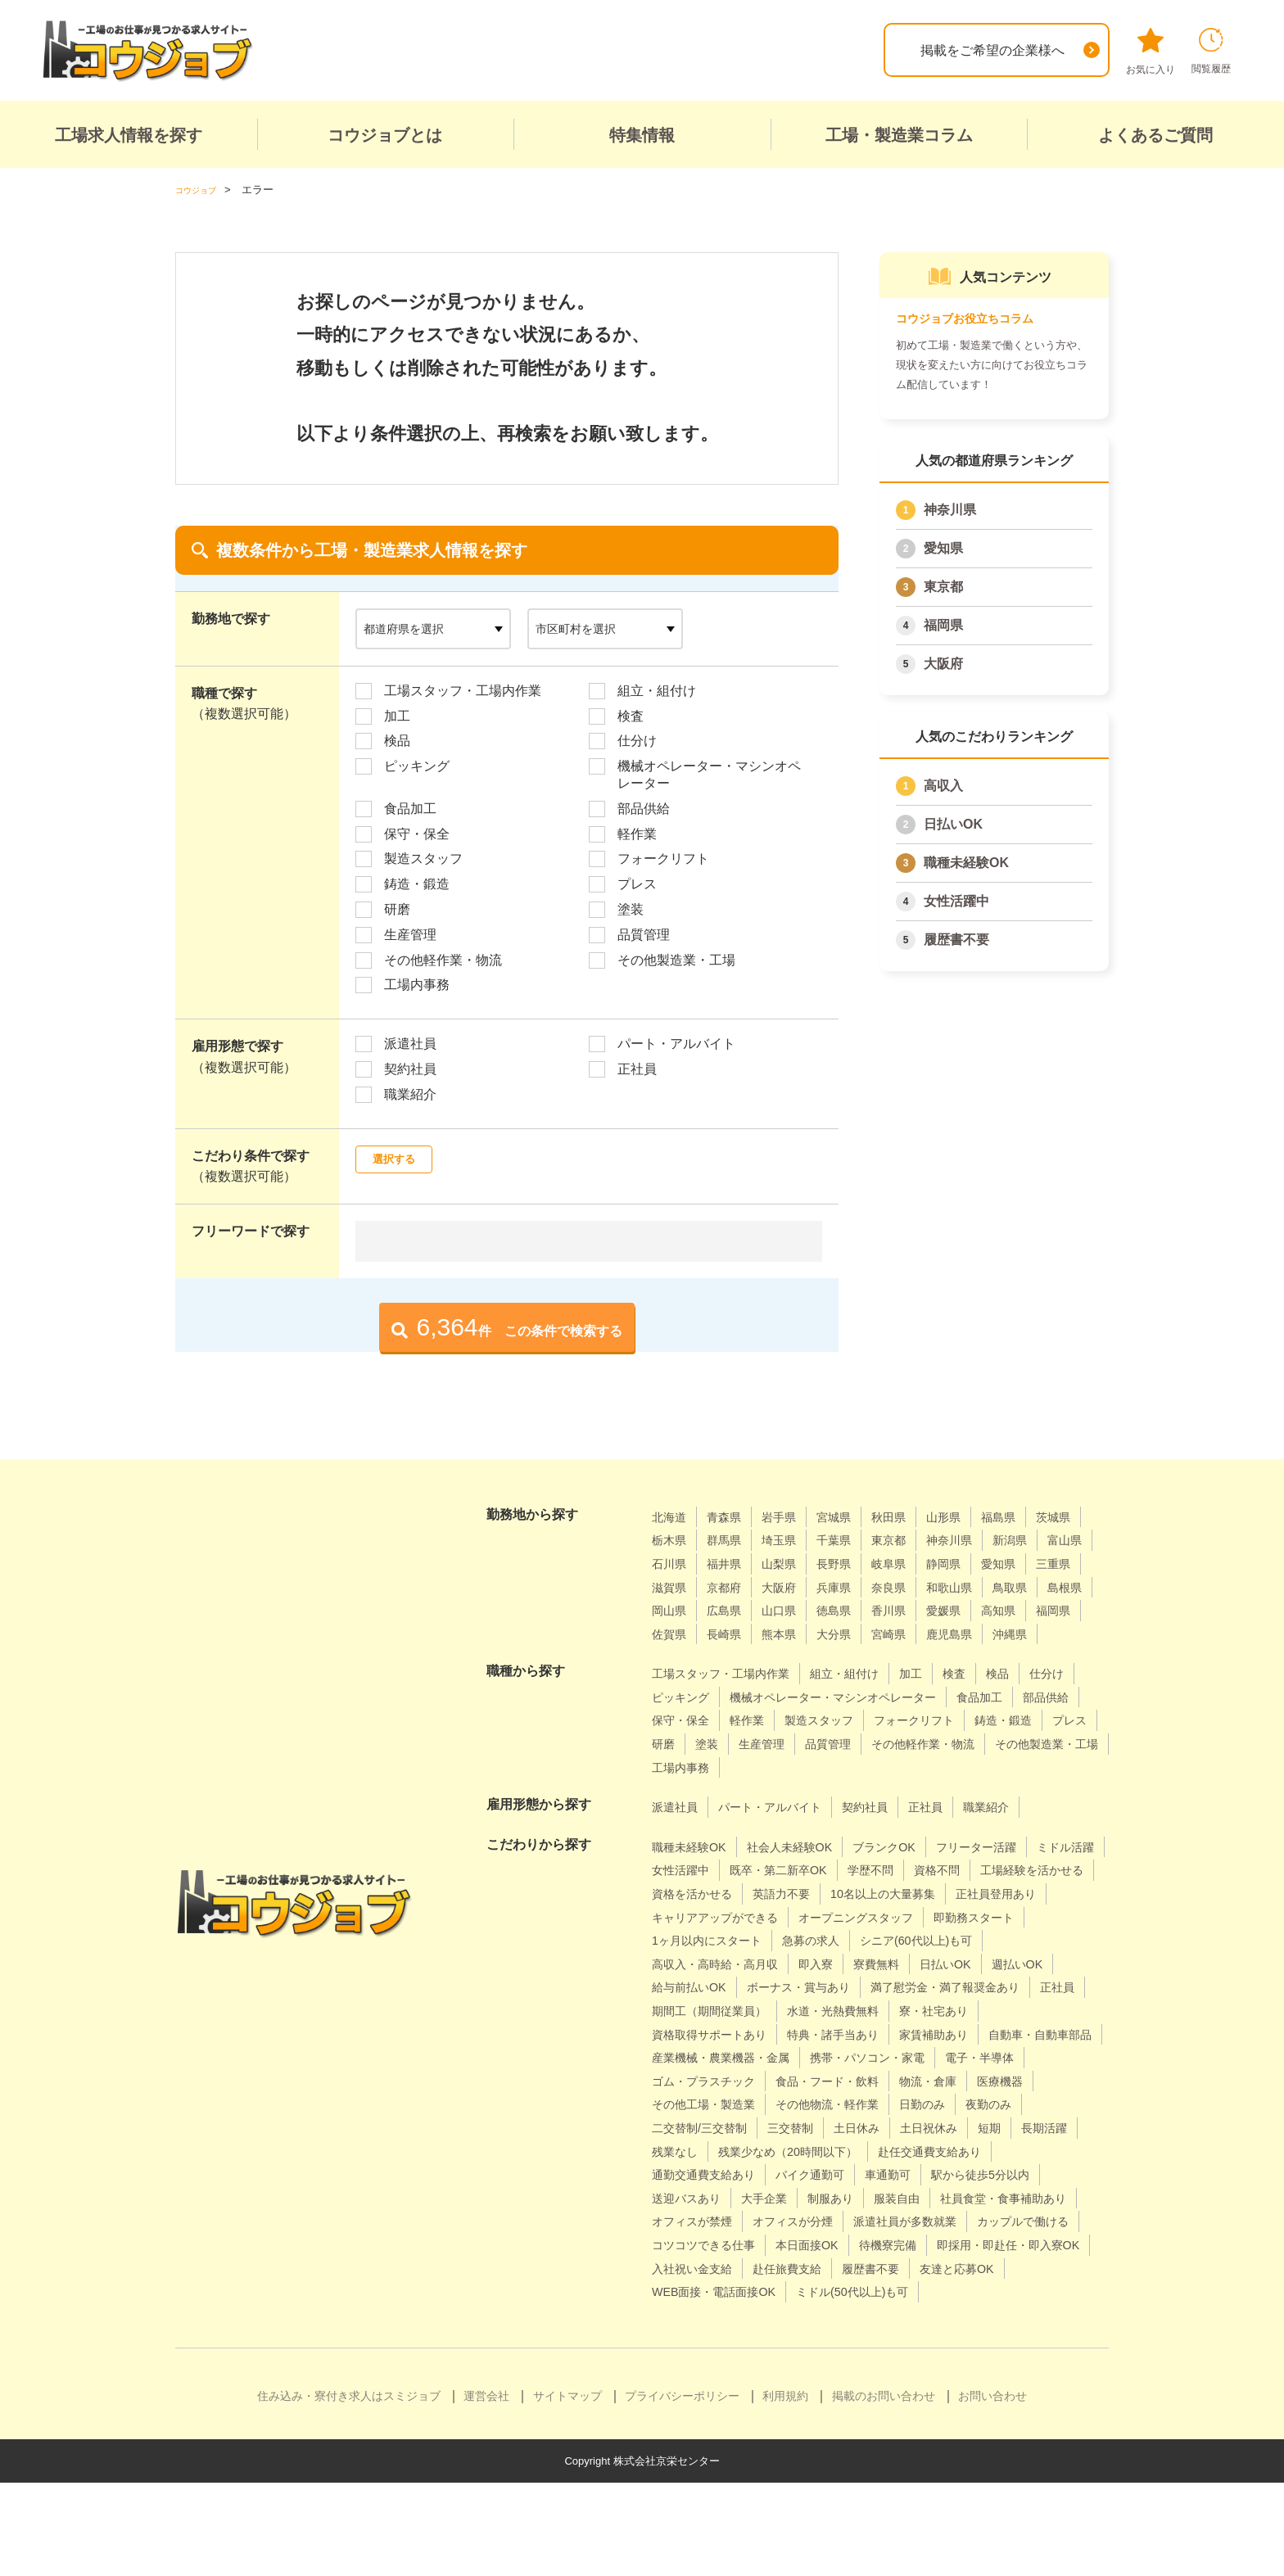 This screenshot has height=2576, width=1284. What do you see at coordinates (410, 1044) in the screenshot?
I see `派遣社員` at bounding box center [410, 1044].